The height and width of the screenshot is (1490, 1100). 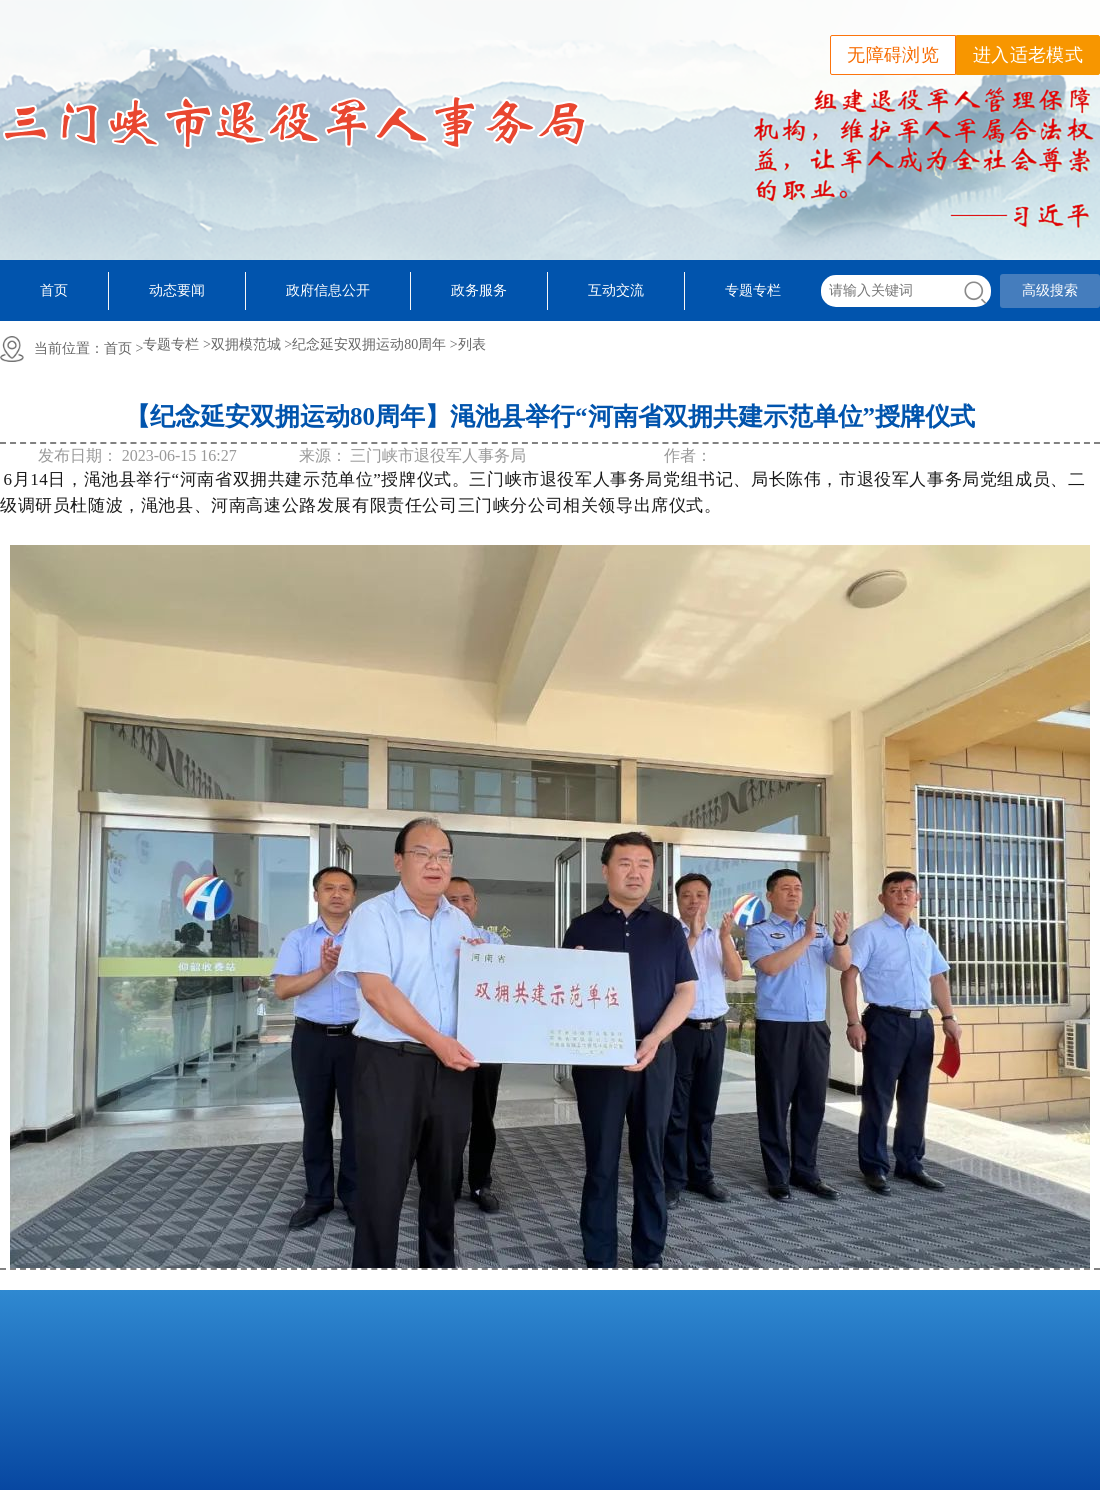 I want to click on 政务服务, so click(x=479, y=290).